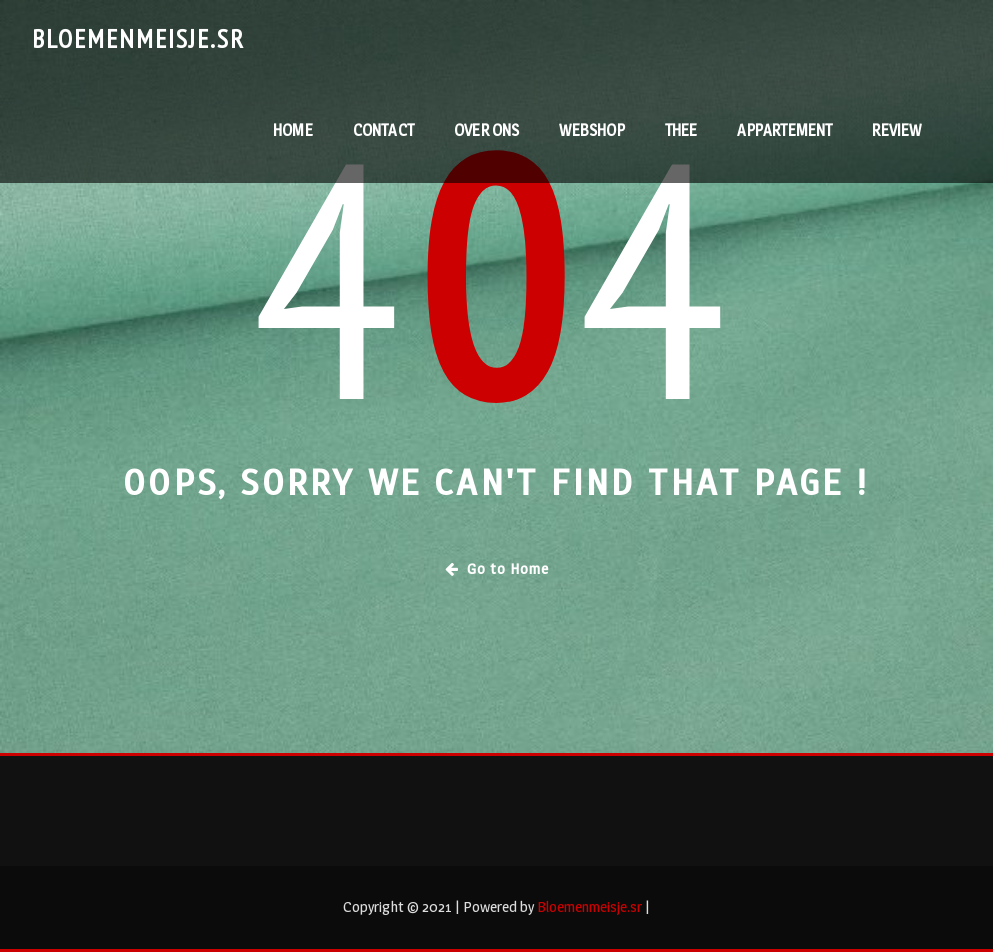 The height and width of the screenshot is (952, 993). I want to click on Bloemenmeisje.sr, so click(138, 38).